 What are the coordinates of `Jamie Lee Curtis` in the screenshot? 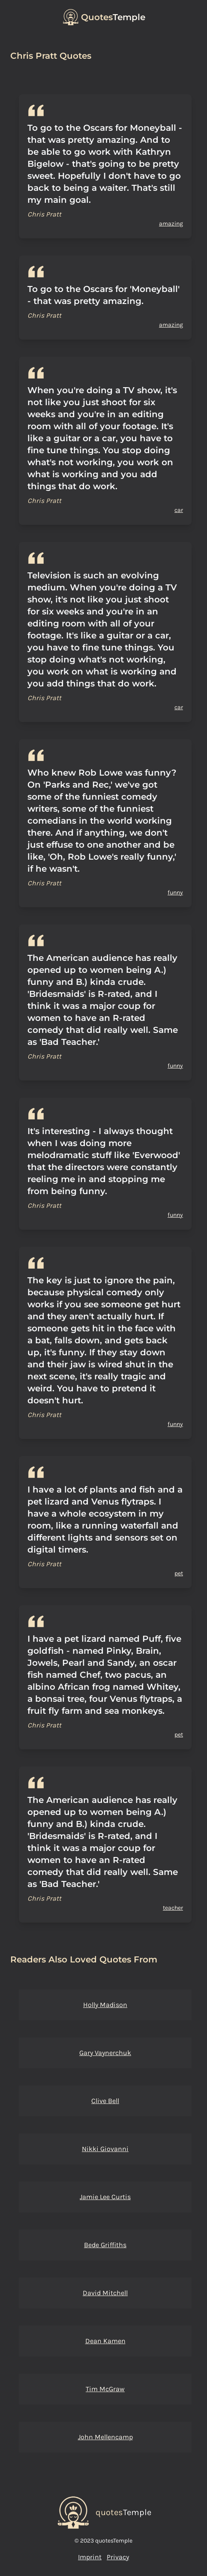 It's located at (105, 2197).